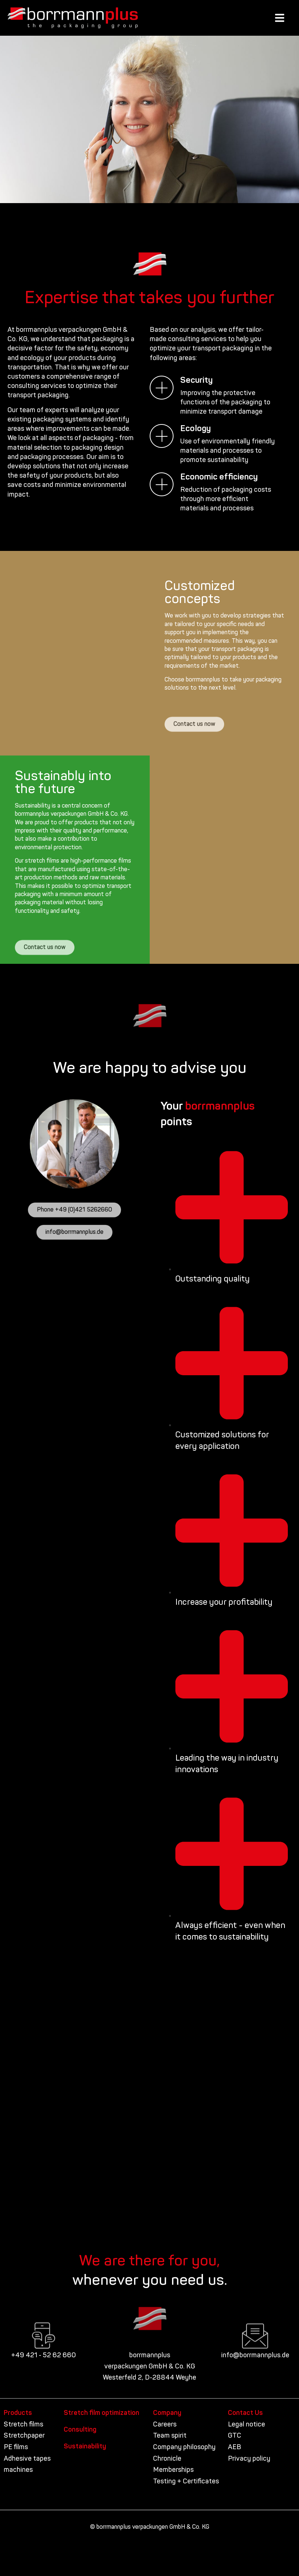 The image size is (299, 2576). What do you see at coordinates (173, 2470) in the screenshot?
I see `Memberships` at bounding box center [173, 2470].